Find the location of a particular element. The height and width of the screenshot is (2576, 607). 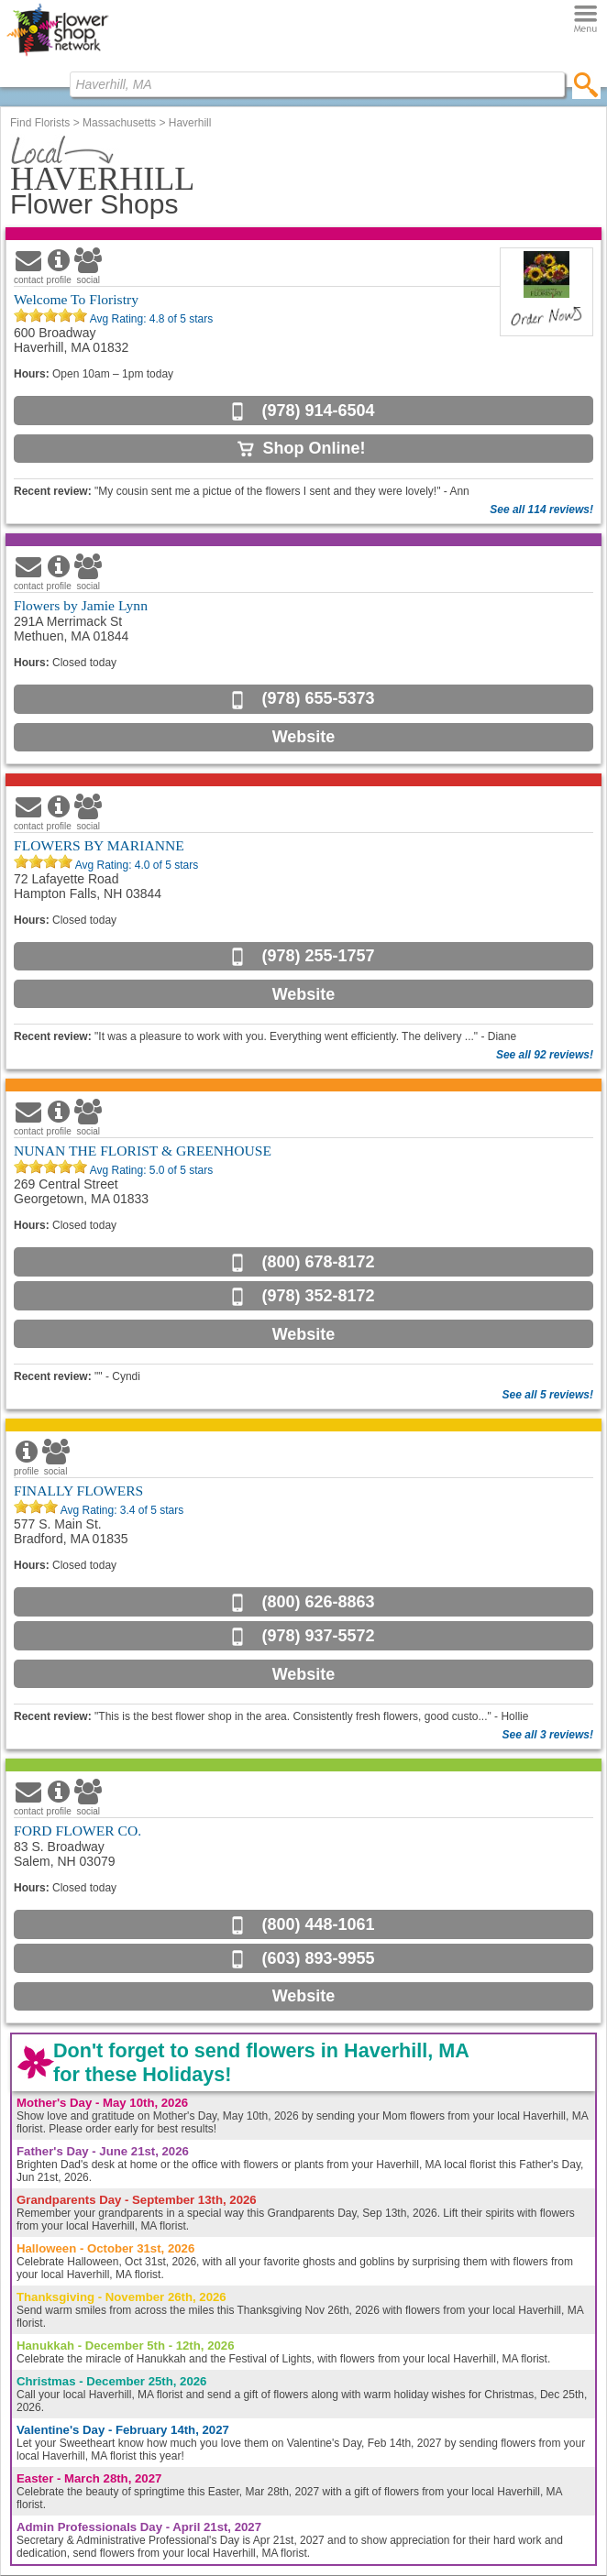

(978) 655-5373 is located at coordinates (317, 698).